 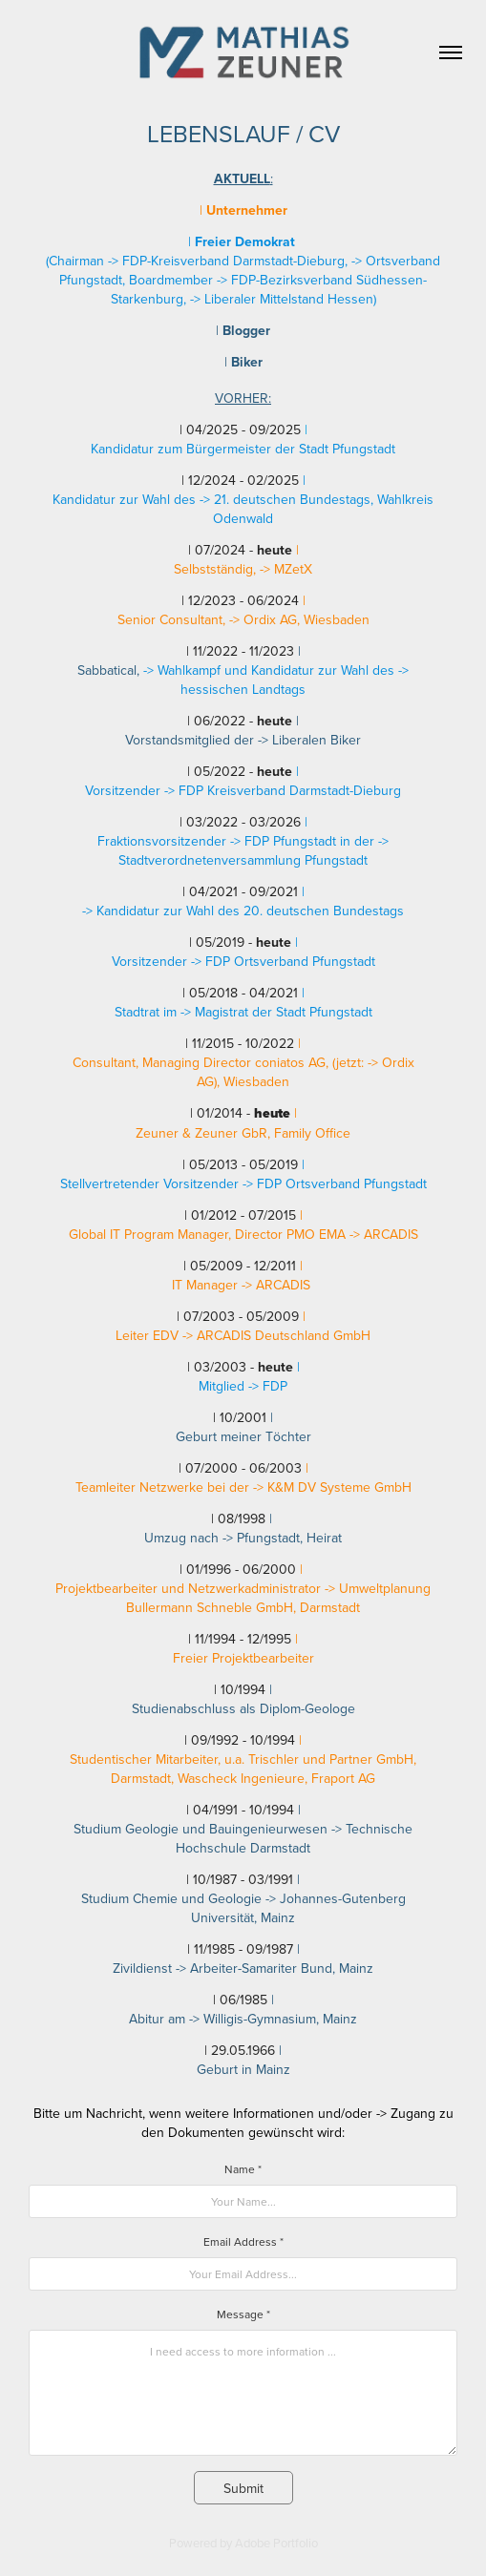 What do you see at coordinates (288, 298) in the screenshot?
I see `Liberaler Mittelstand Hessen` at bounding box center [288, 298].